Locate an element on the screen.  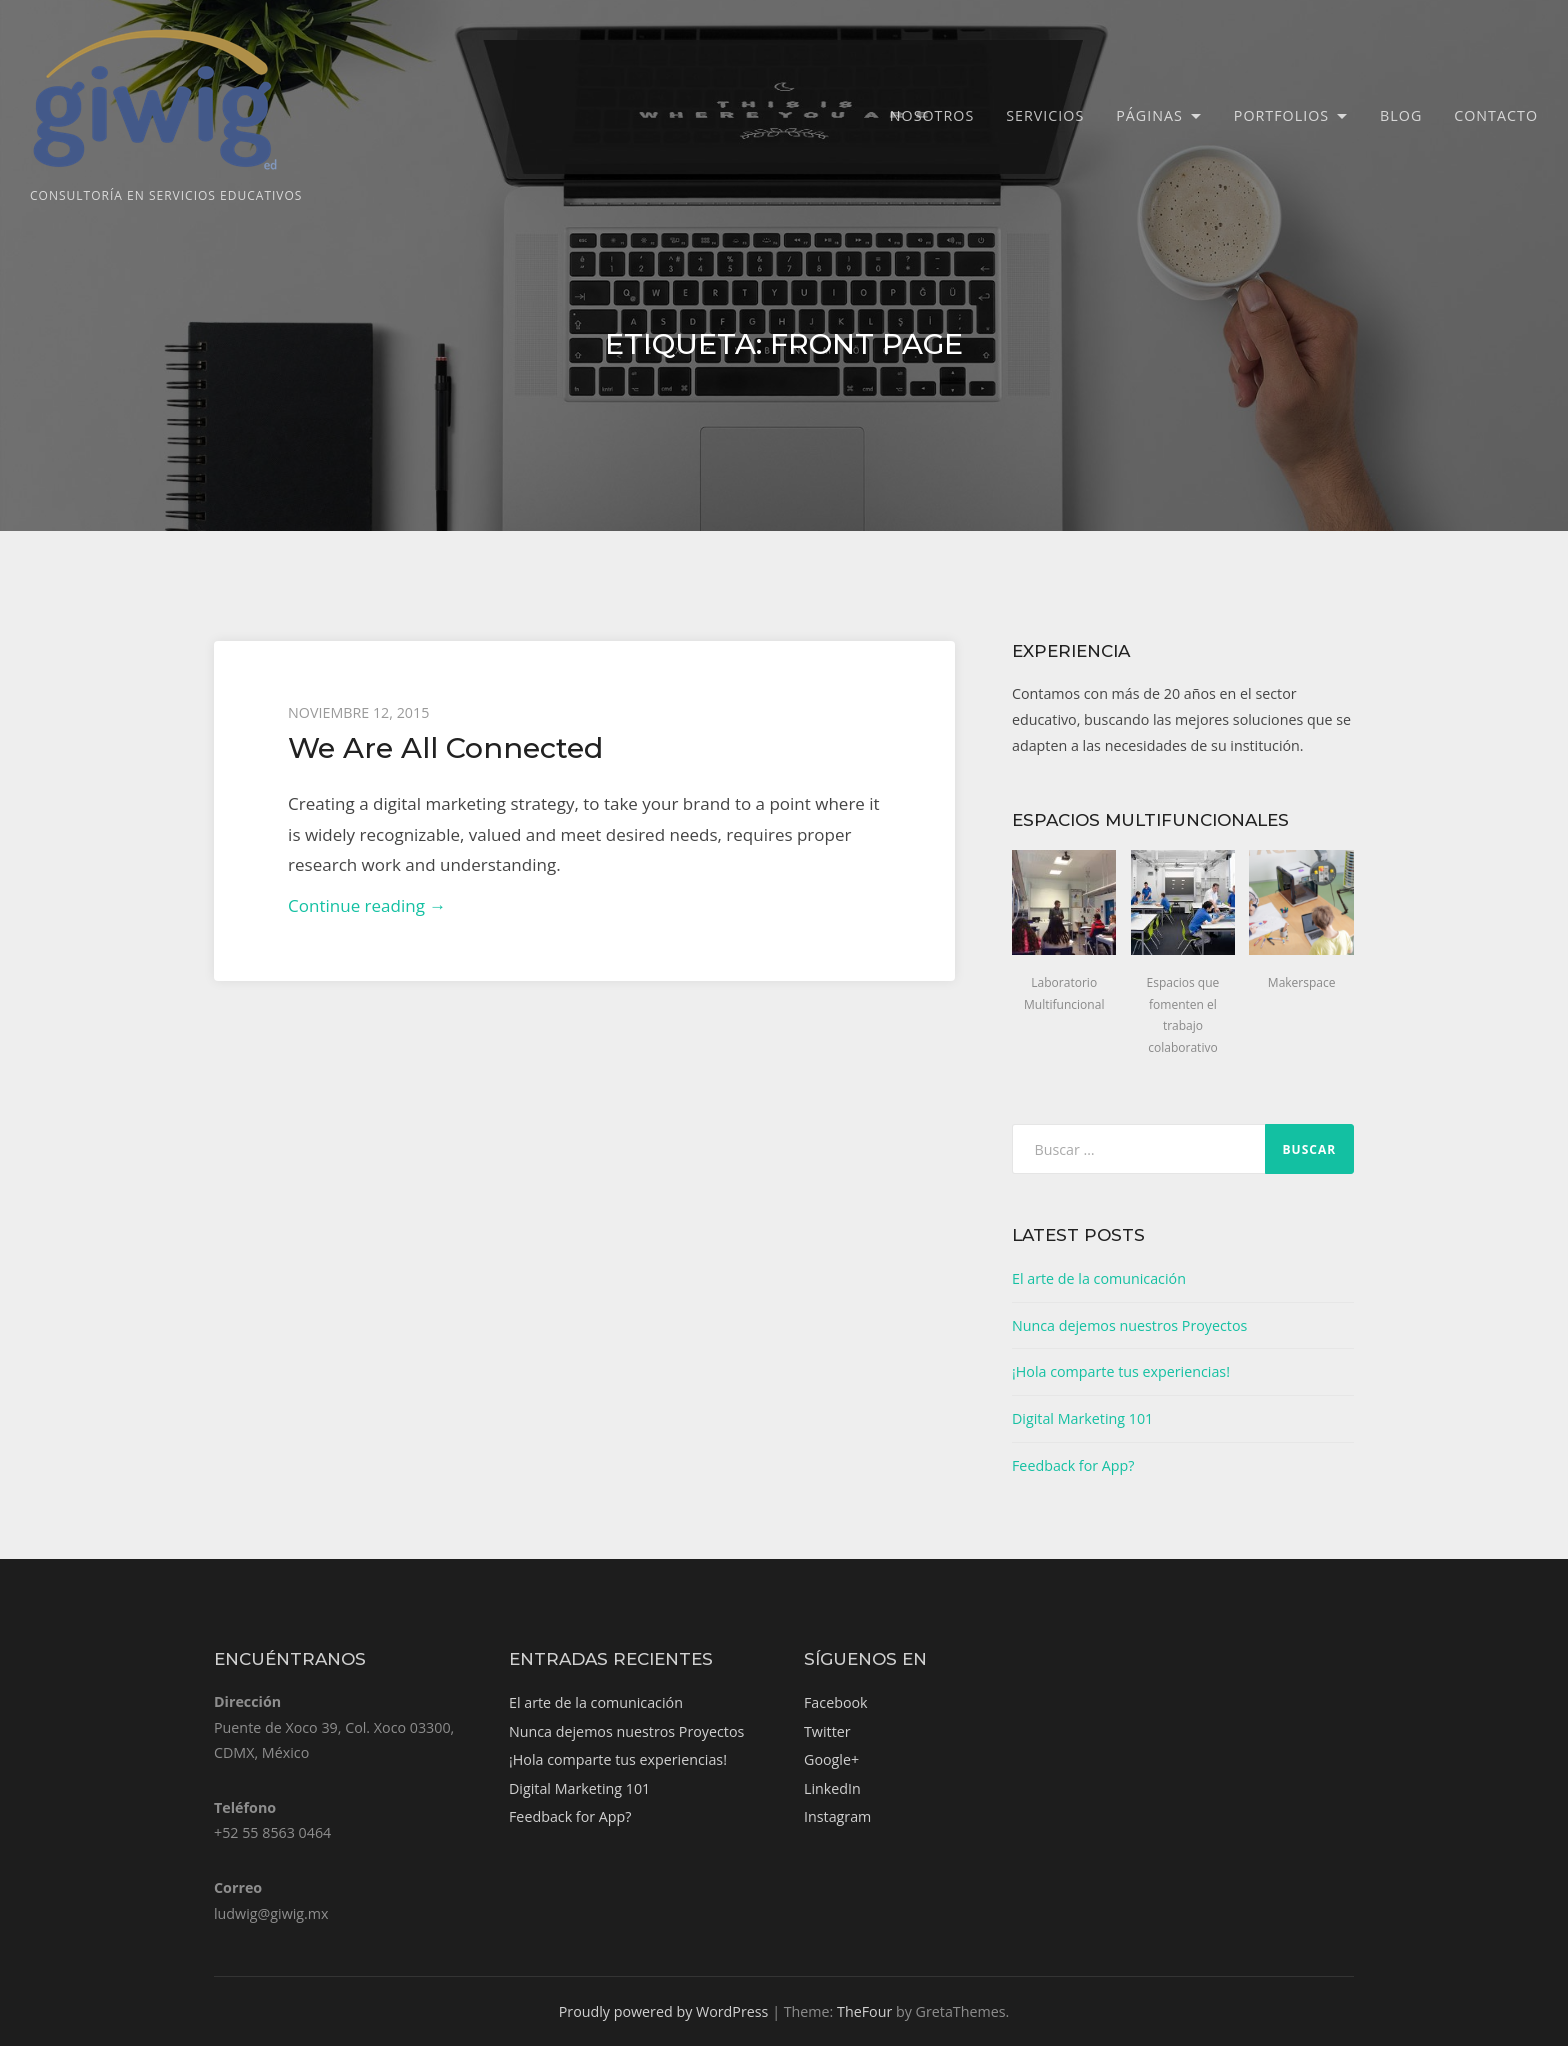
Continue reading → is located at coordinates (367, 905).